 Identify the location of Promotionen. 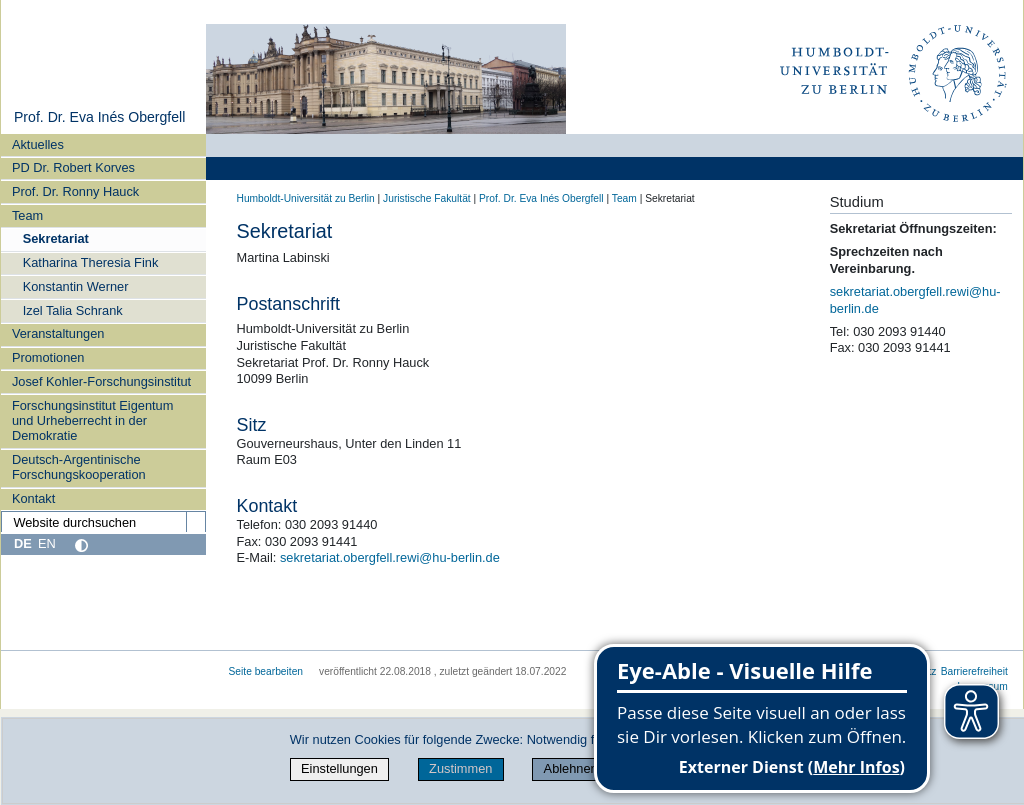
(48, 357).